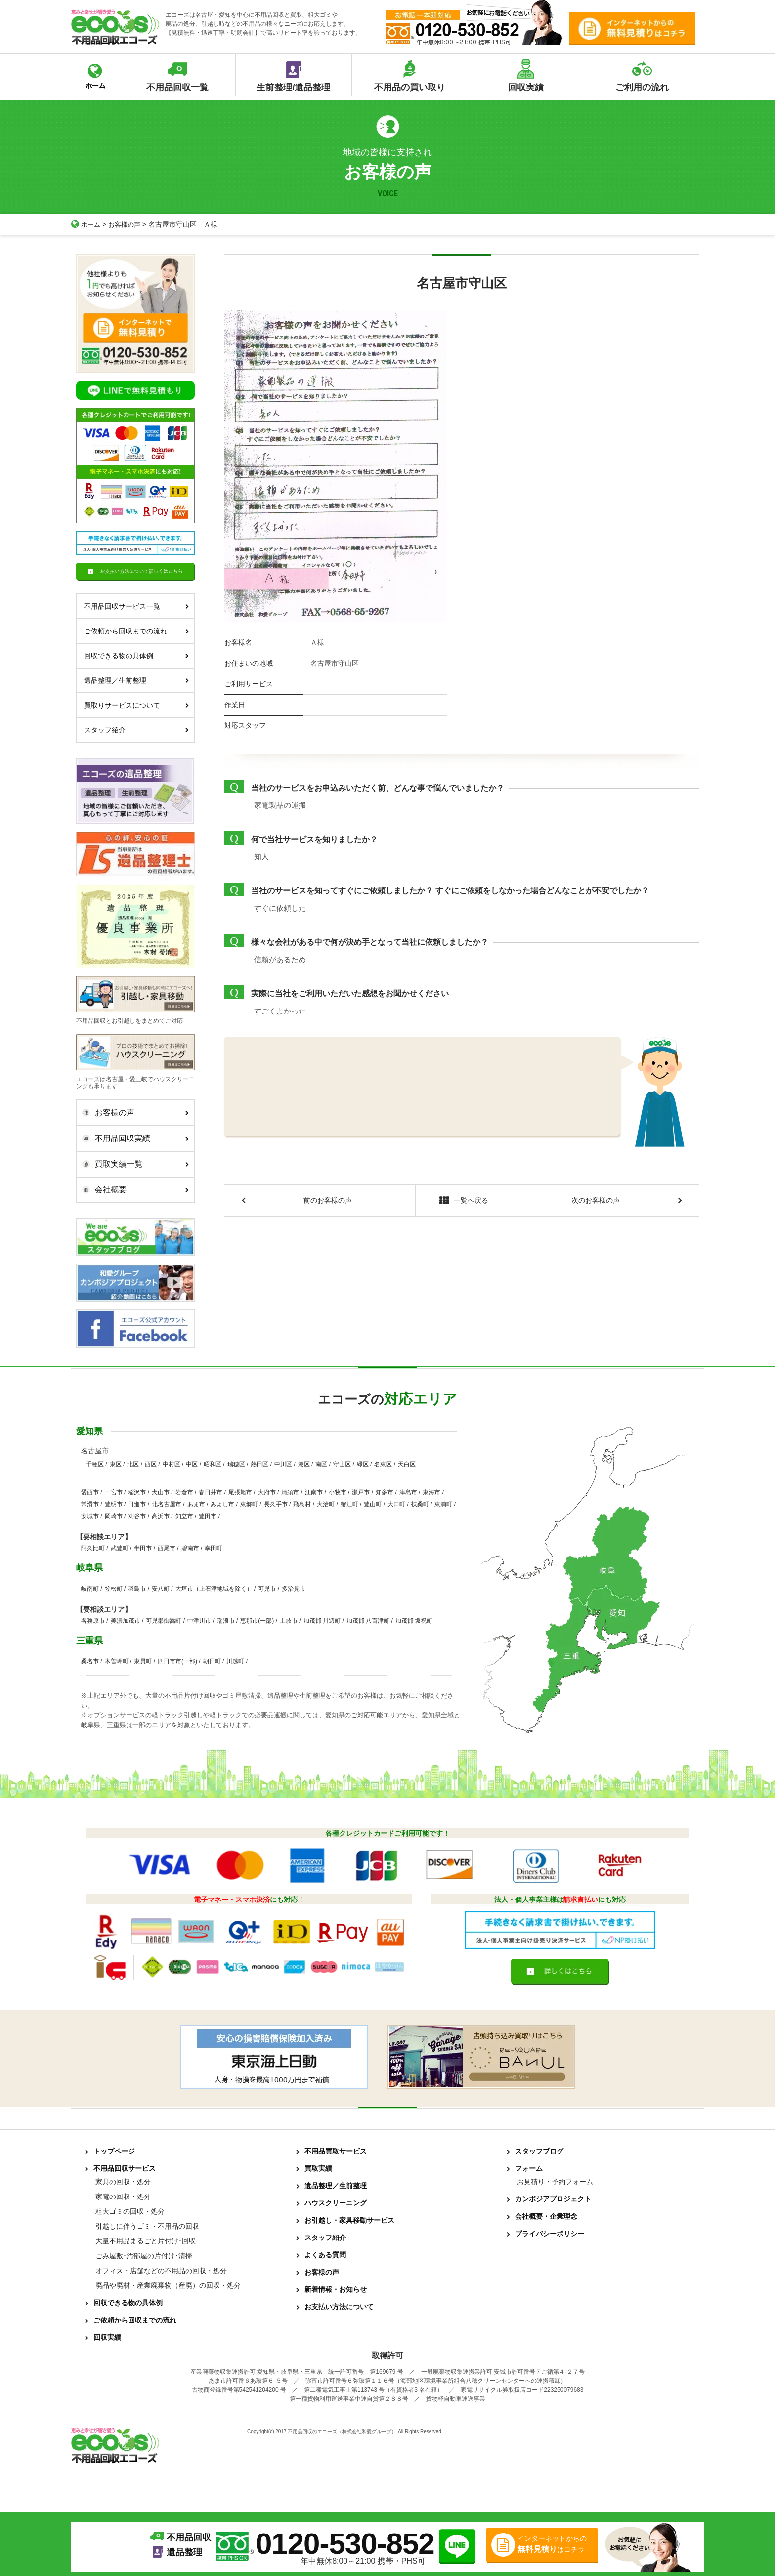 The image size is (775, 2576). Describe the element at coordinates (302, 1504) in the screenshot. I see `飛島村` at that location.